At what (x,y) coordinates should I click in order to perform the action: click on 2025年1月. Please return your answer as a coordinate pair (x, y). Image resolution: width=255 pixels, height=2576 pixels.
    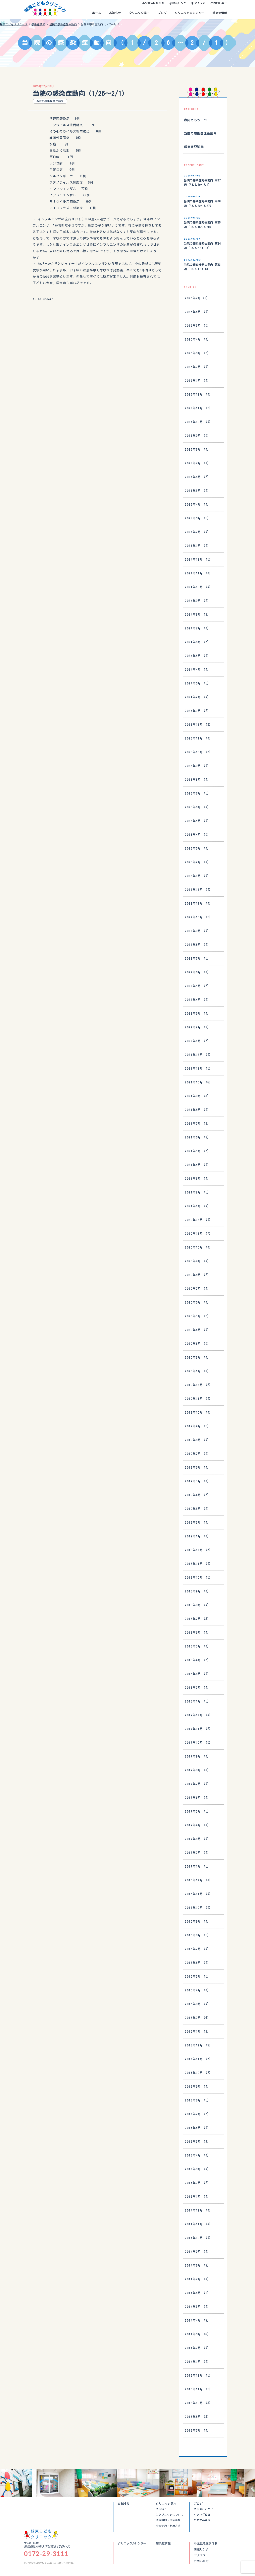
    Looking at the image, I should click on (193, 545).